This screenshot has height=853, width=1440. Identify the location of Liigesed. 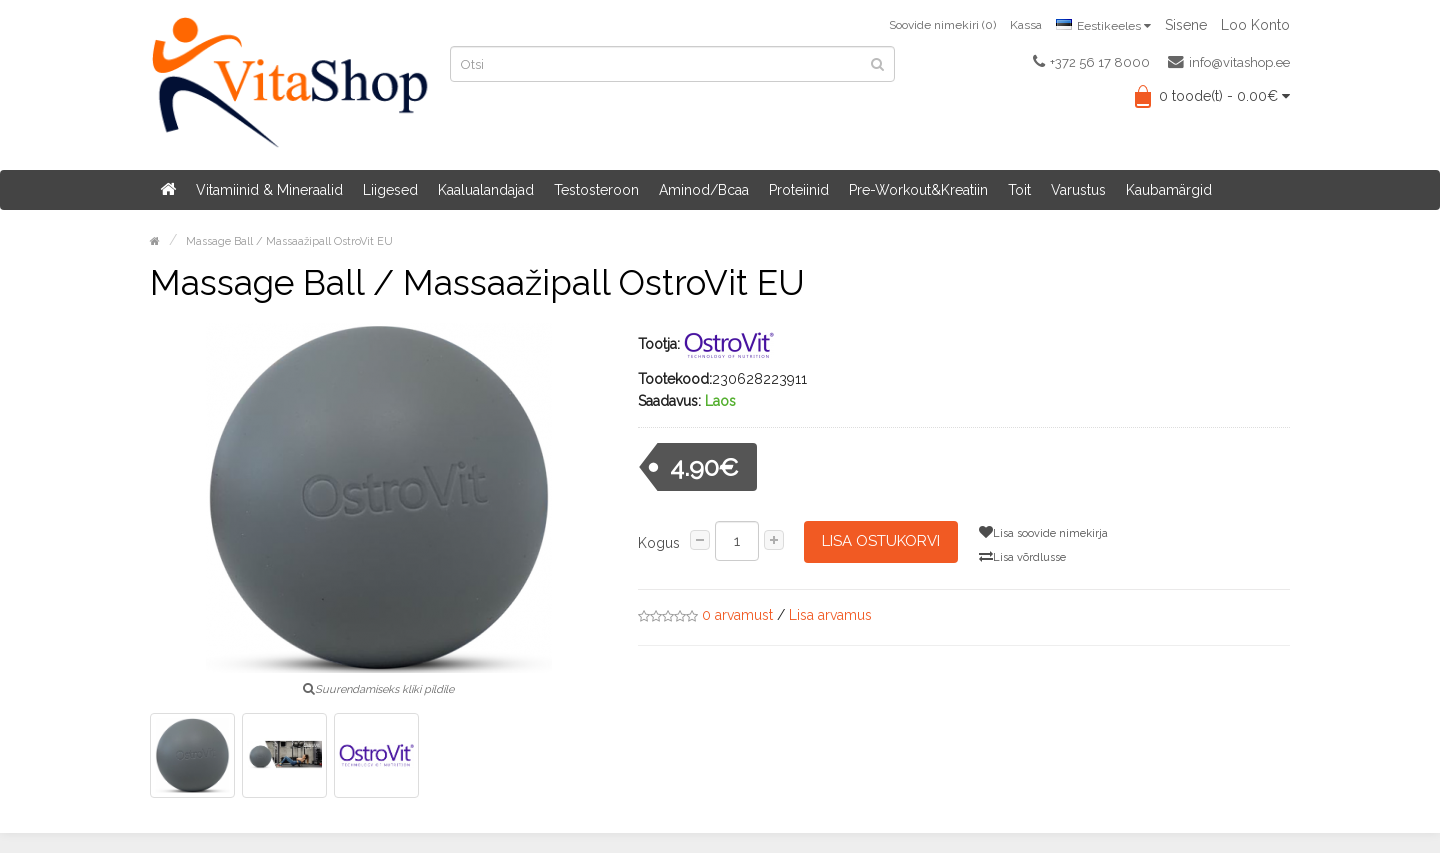
(390, 190).